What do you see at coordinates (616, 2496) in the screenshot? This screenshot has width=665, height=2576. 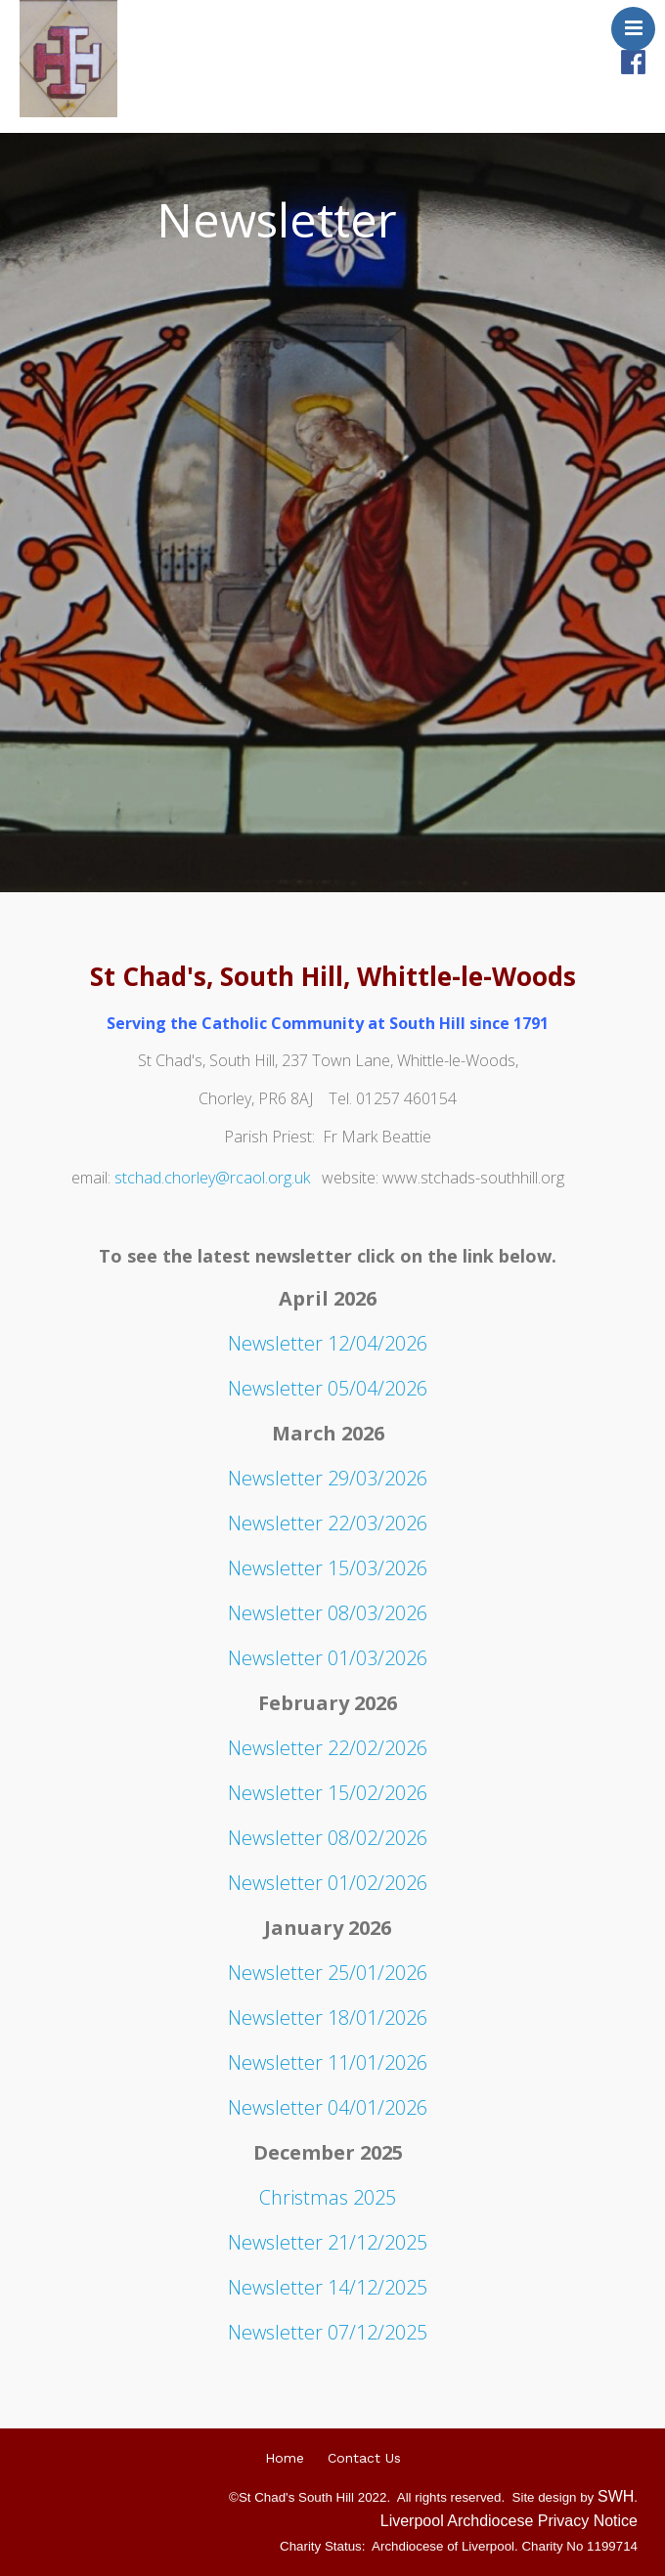 I see `SWH` at bounding box center [616, 2496].